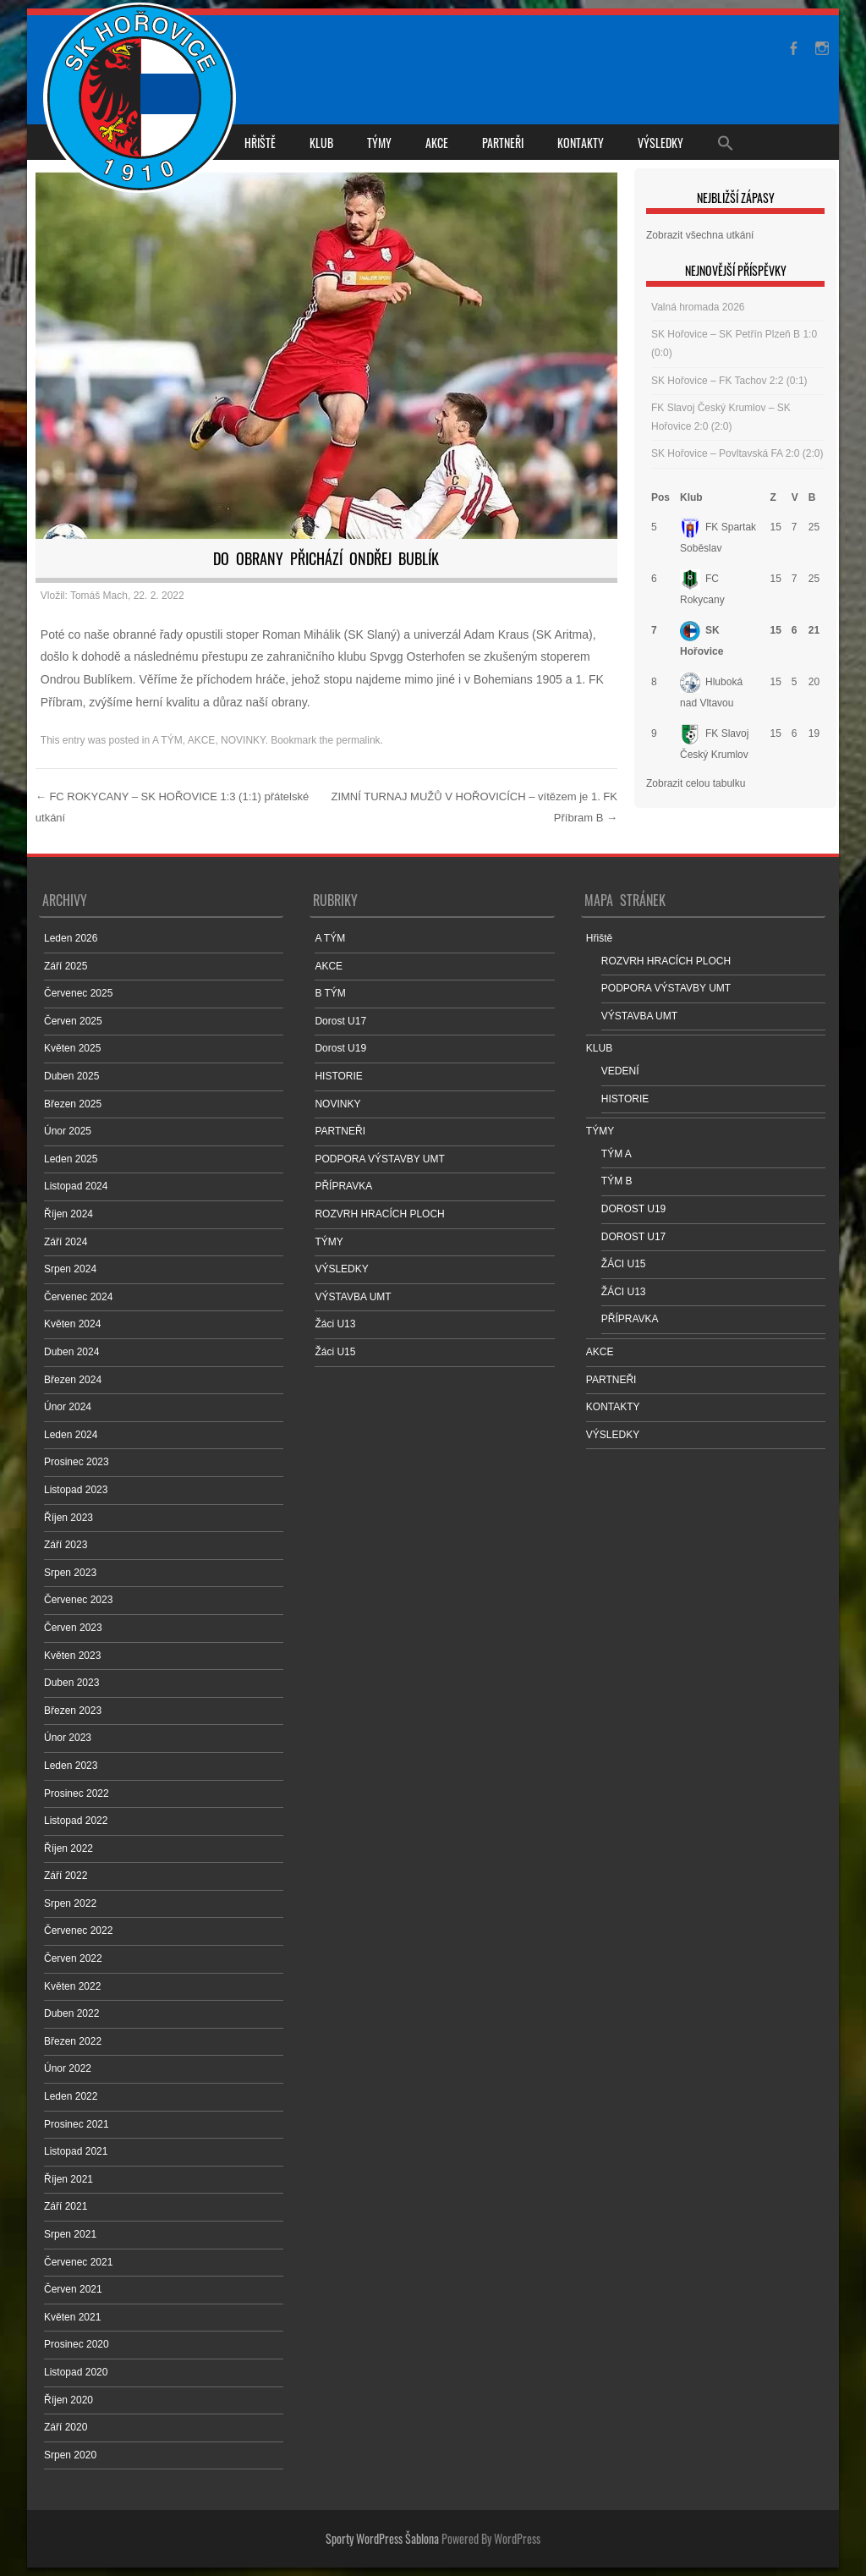 The image size is (866, 2576). I want to click on Srpen 2020, so click(70, 2455).